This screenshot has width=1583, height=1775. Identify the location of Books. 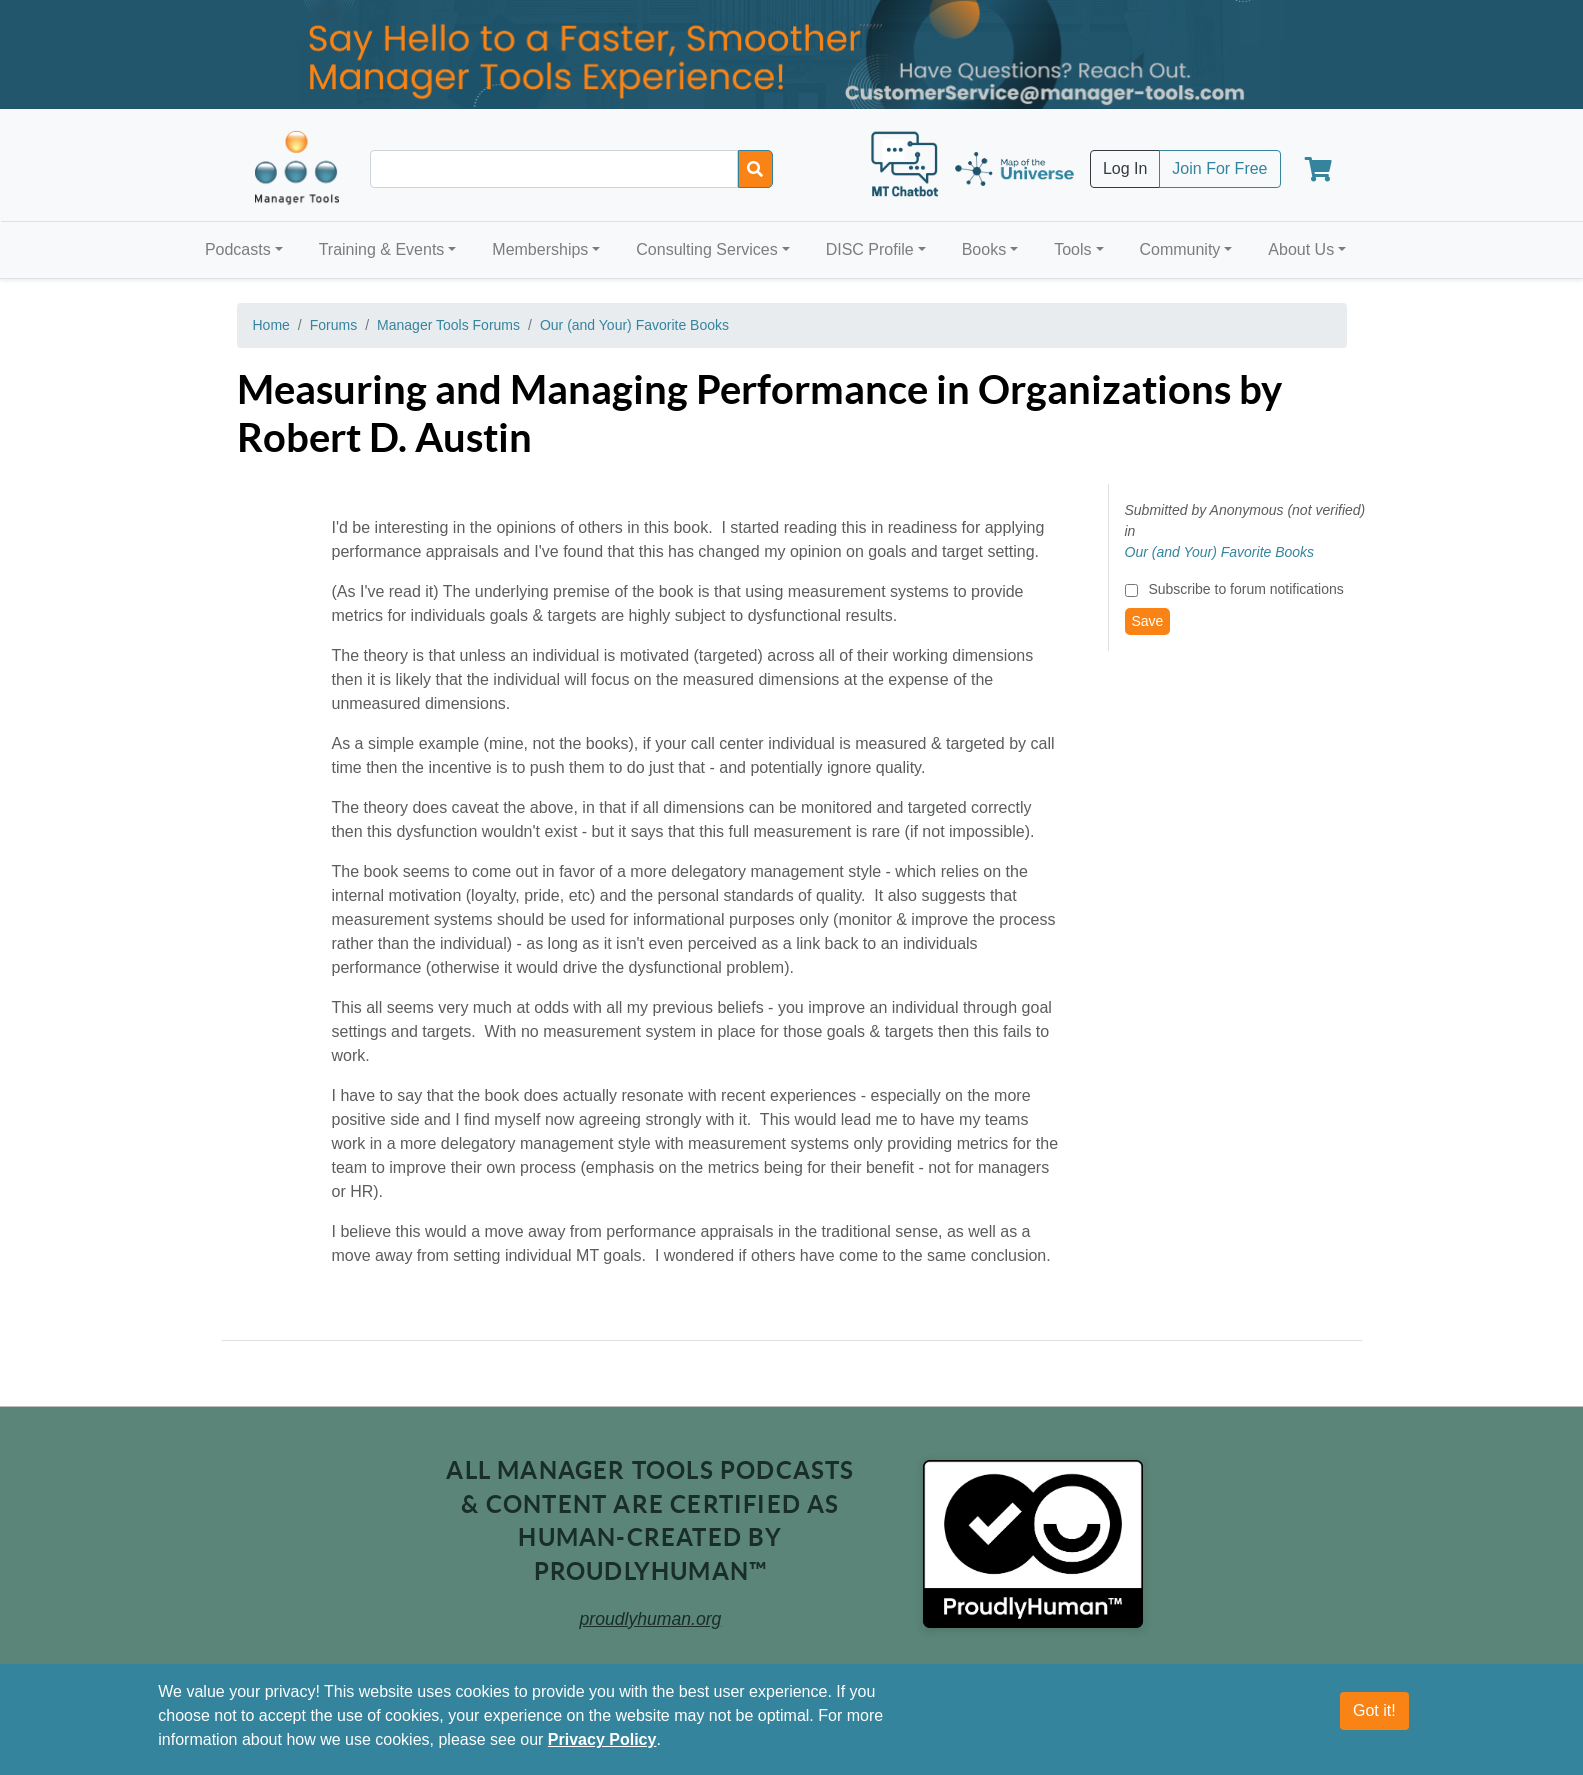
(984, 249).